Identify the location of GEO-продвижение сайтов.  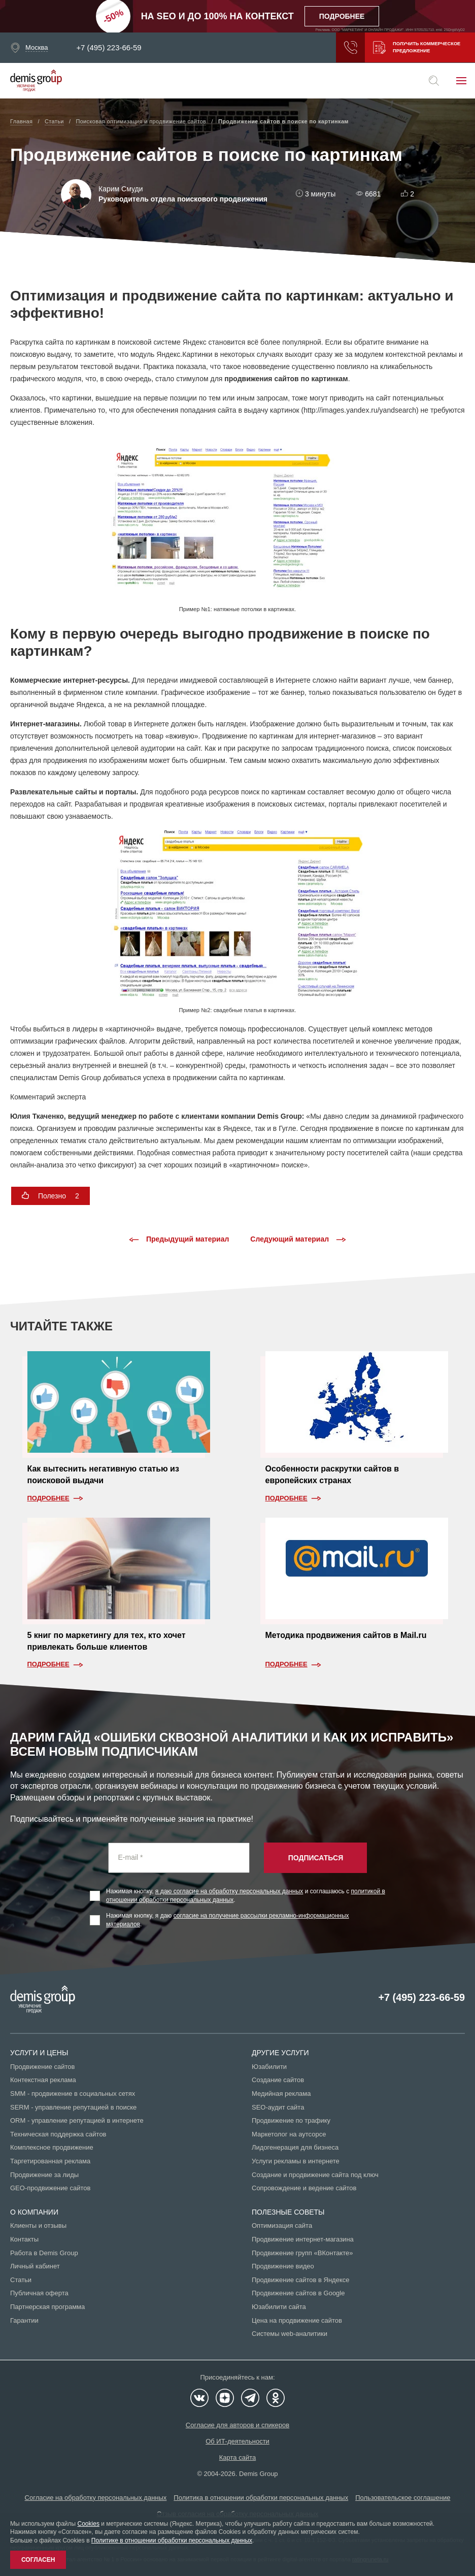
(50, 2188).